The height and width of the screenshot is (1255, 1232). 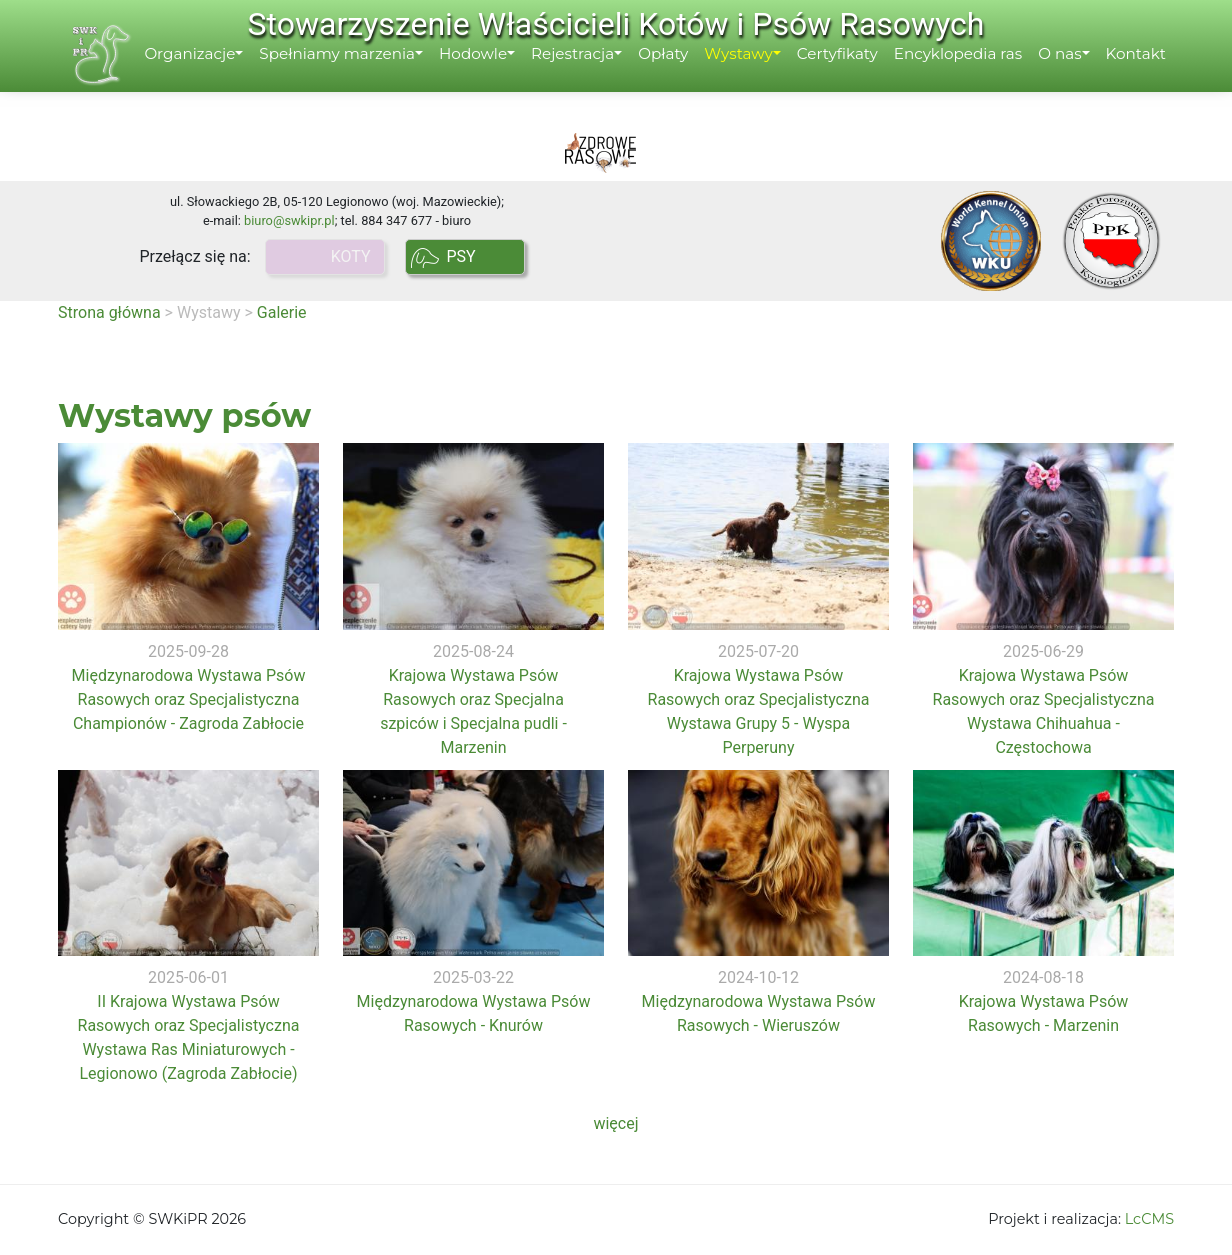 What do you see at coordinates (289, 220) in the screenshot?
I see `biuro@swkipr.pl` at bounding box center [289, 220].